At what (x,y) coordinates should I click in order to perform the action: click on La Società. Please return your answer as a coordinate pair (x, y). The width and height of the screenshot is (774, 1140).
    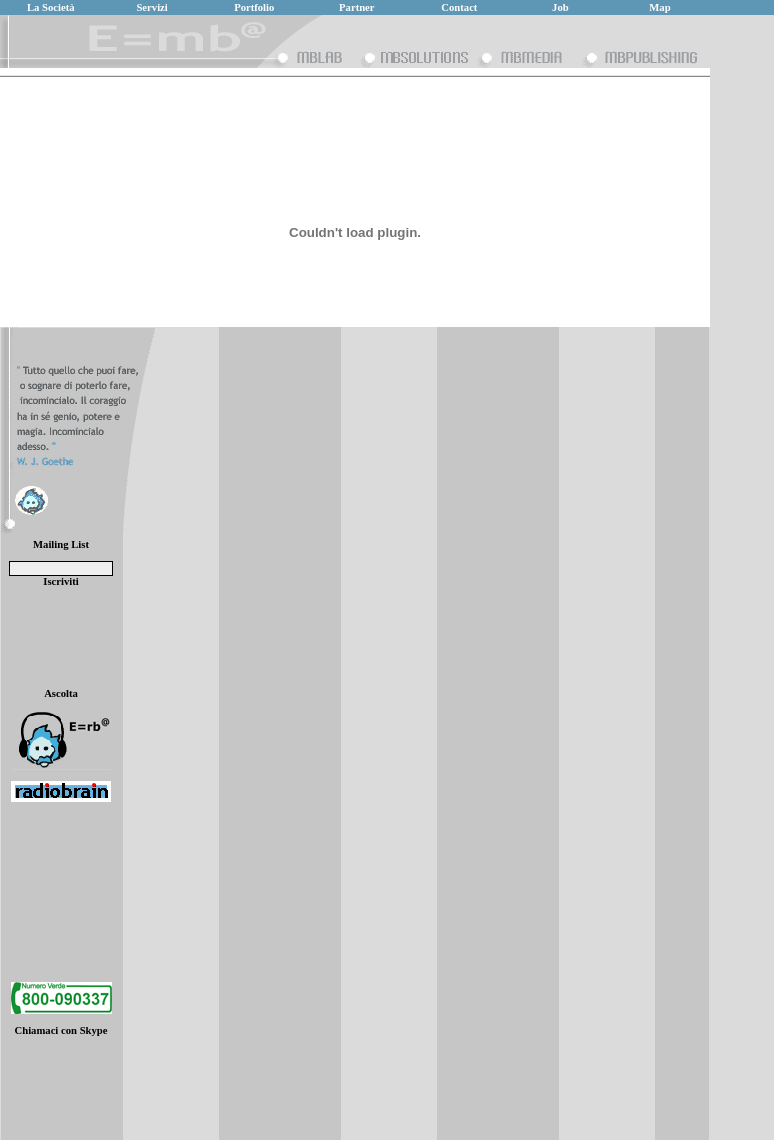
    Looking at the image, I should click on (51, 7).